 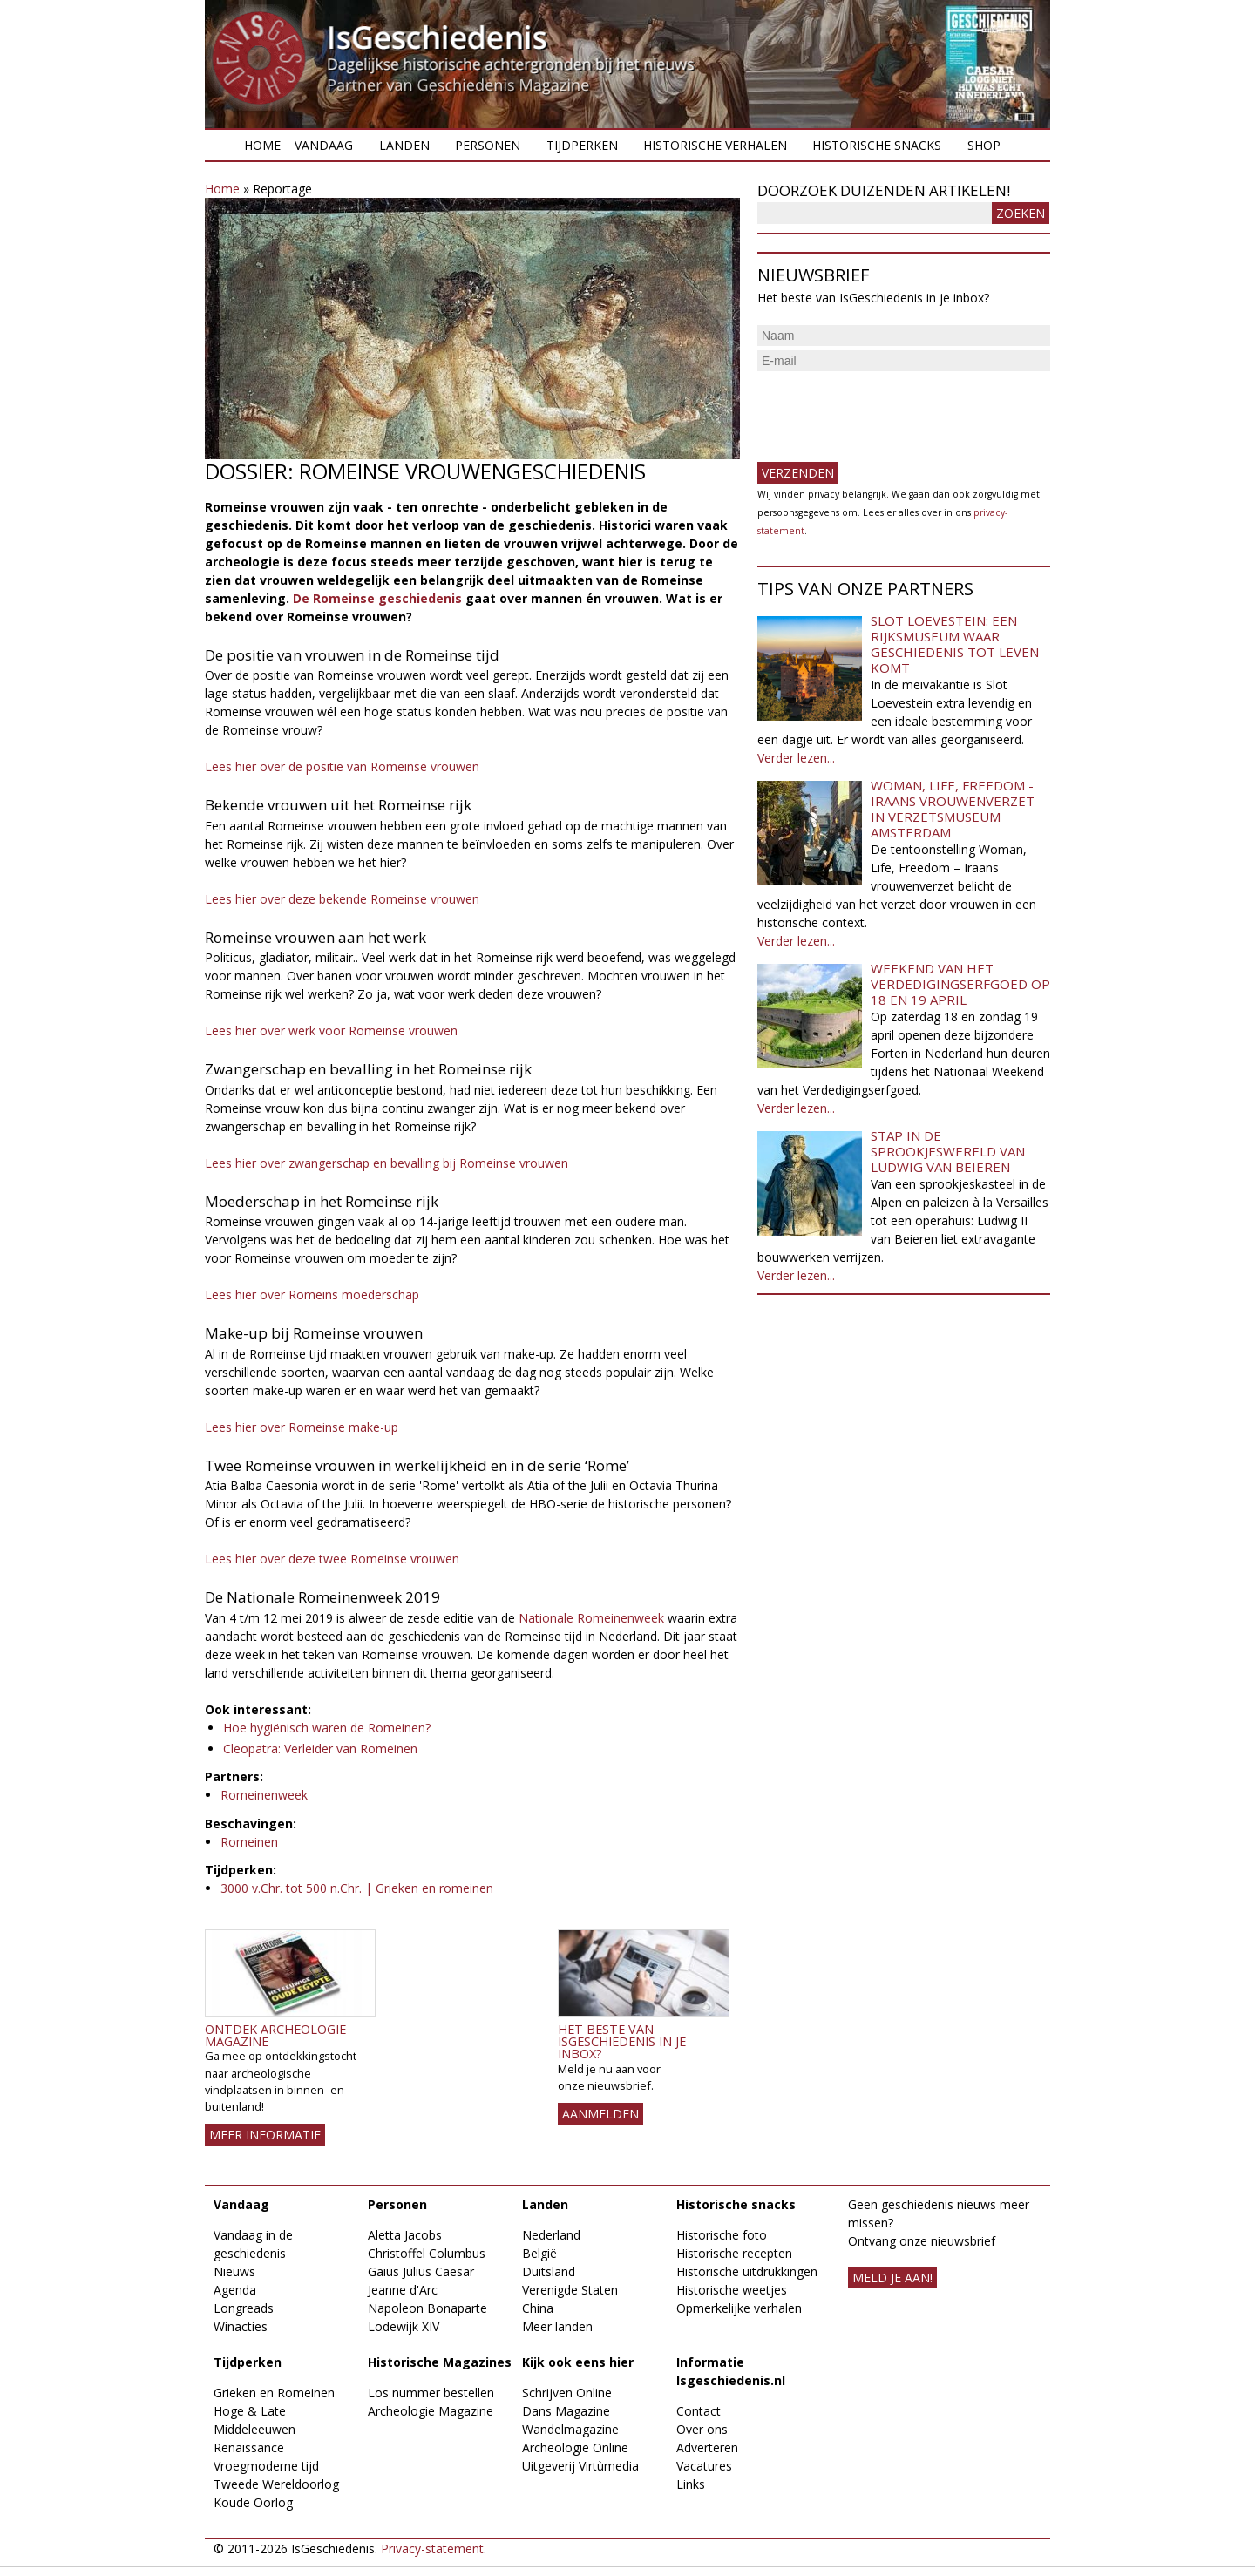 What do you see at coordinates (403, 2326) in the screenshot?
I see `Lodewijk XIV` at bounding box center [403, 2326].